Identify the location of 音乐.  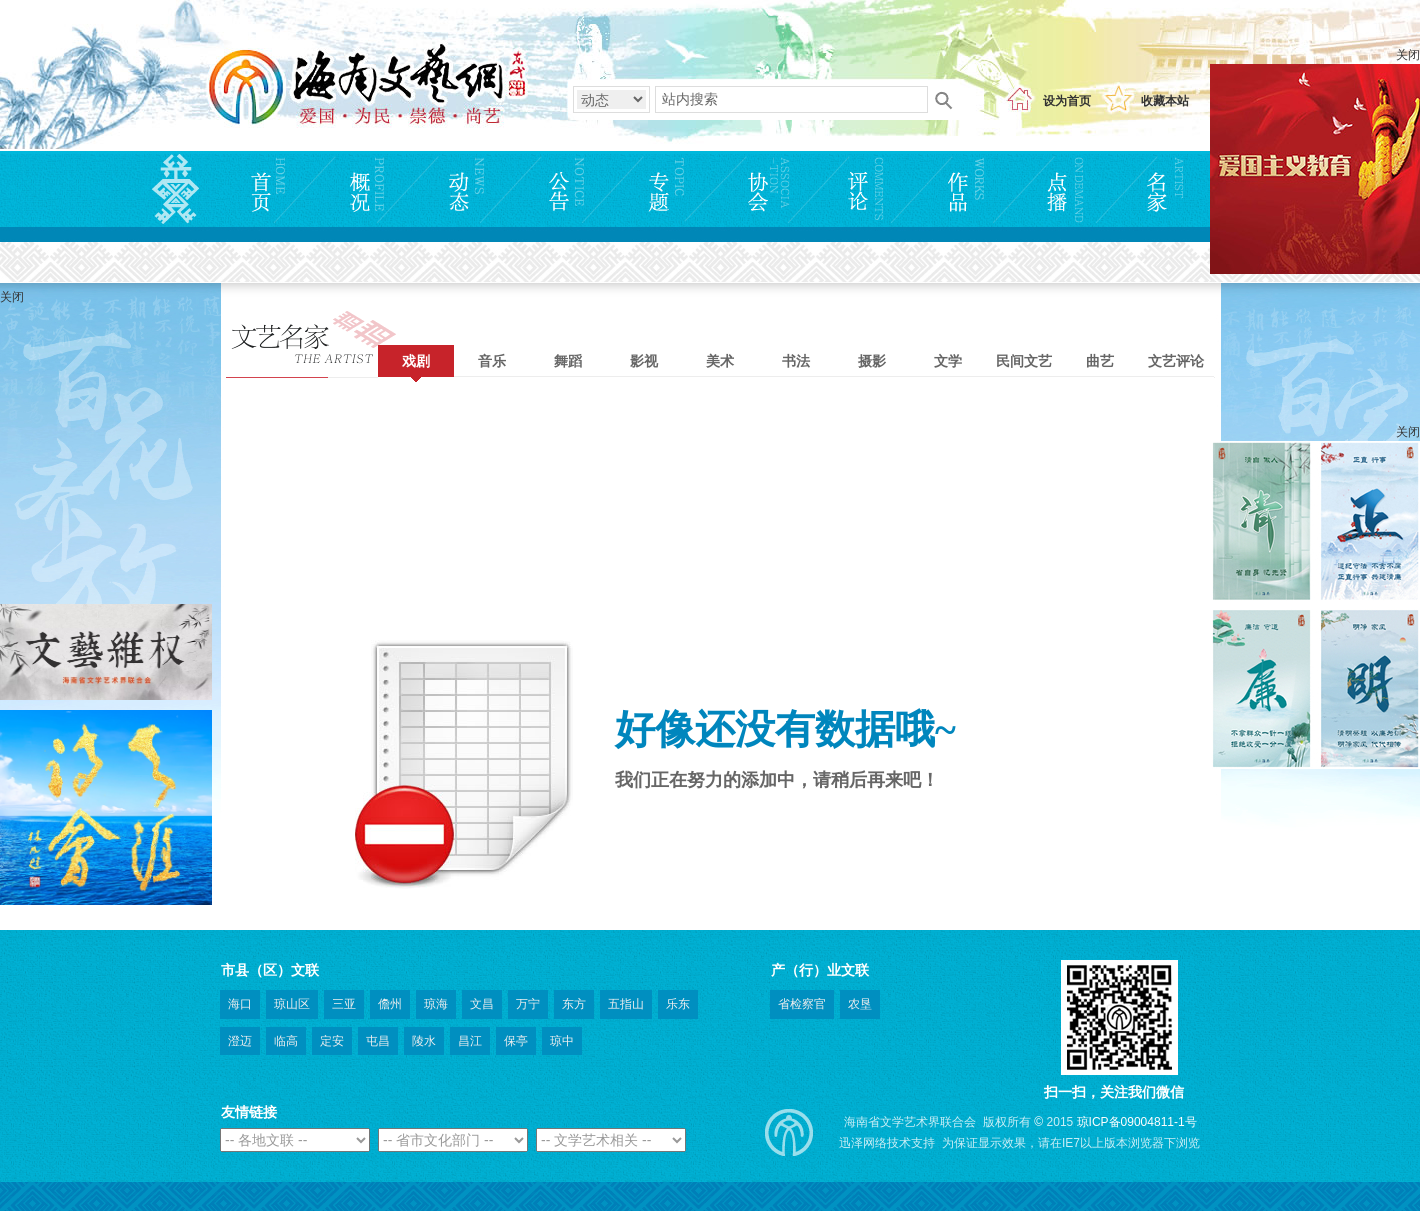
(492, 361).